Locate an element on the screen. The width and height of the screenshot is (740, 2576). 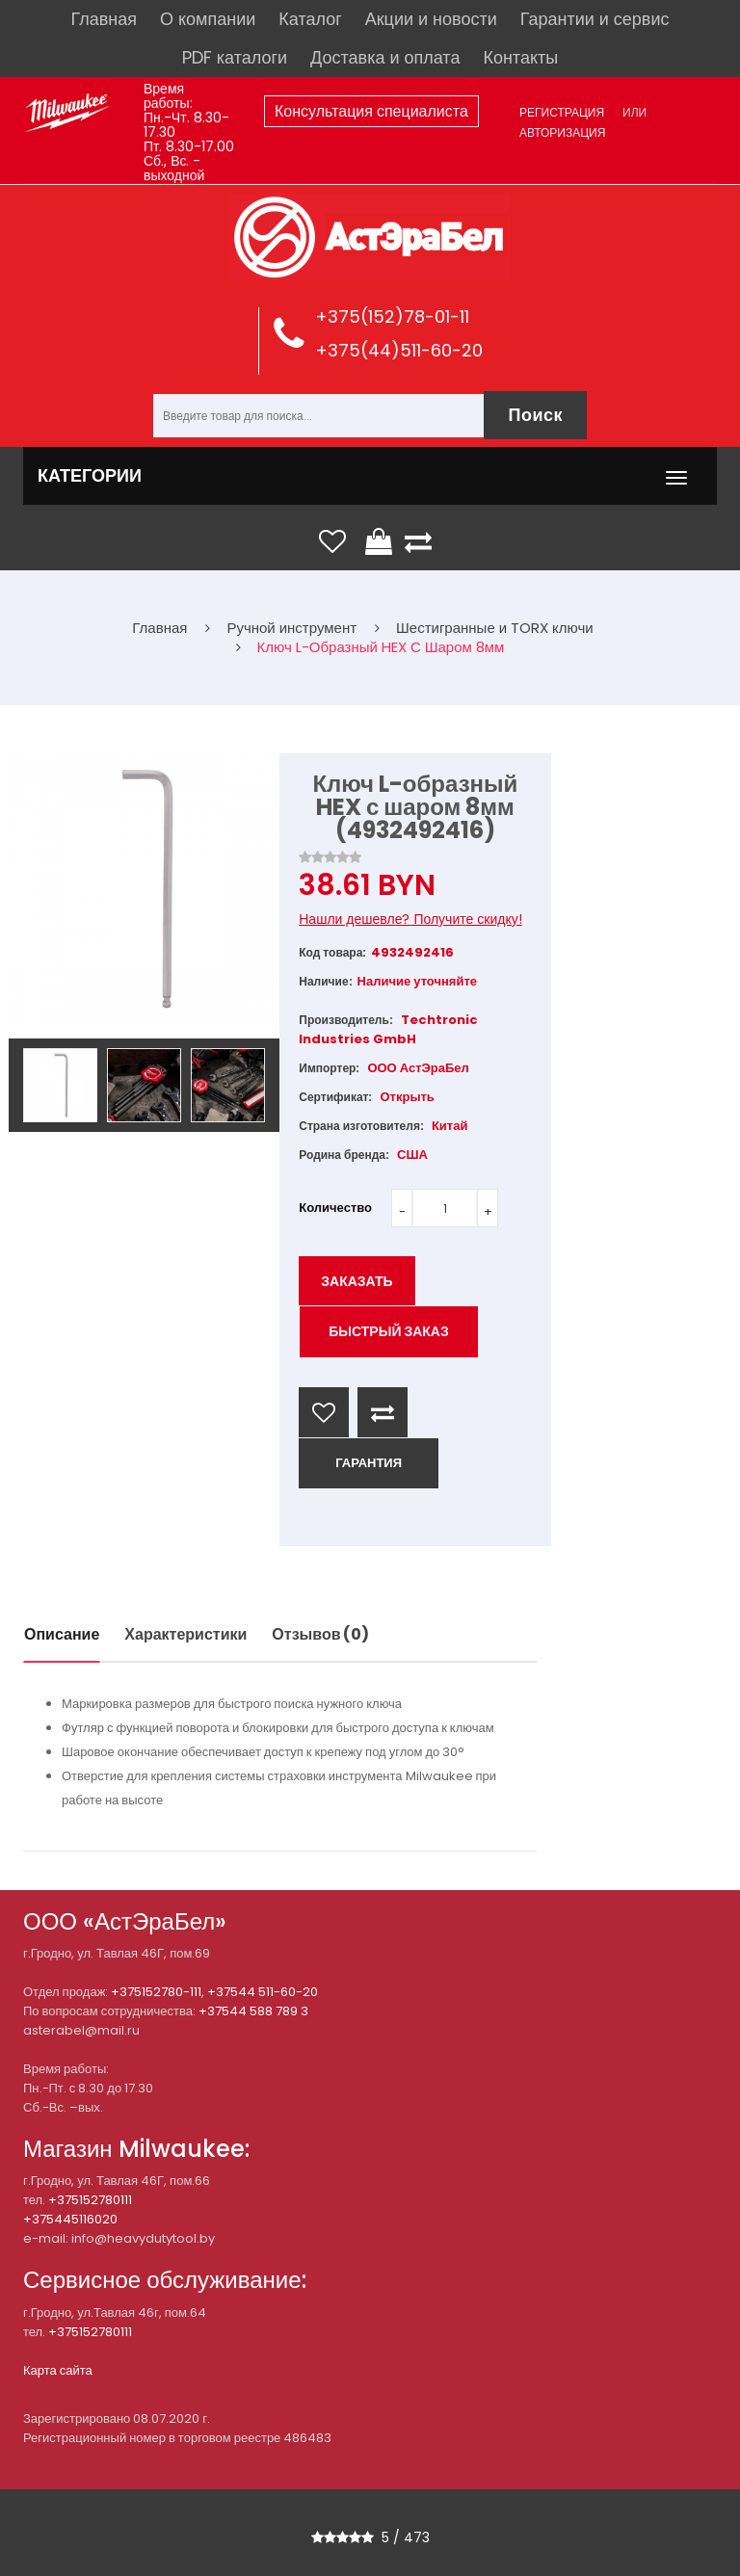
ГАРАНТИЯ is located at coordinates (368, 1463).